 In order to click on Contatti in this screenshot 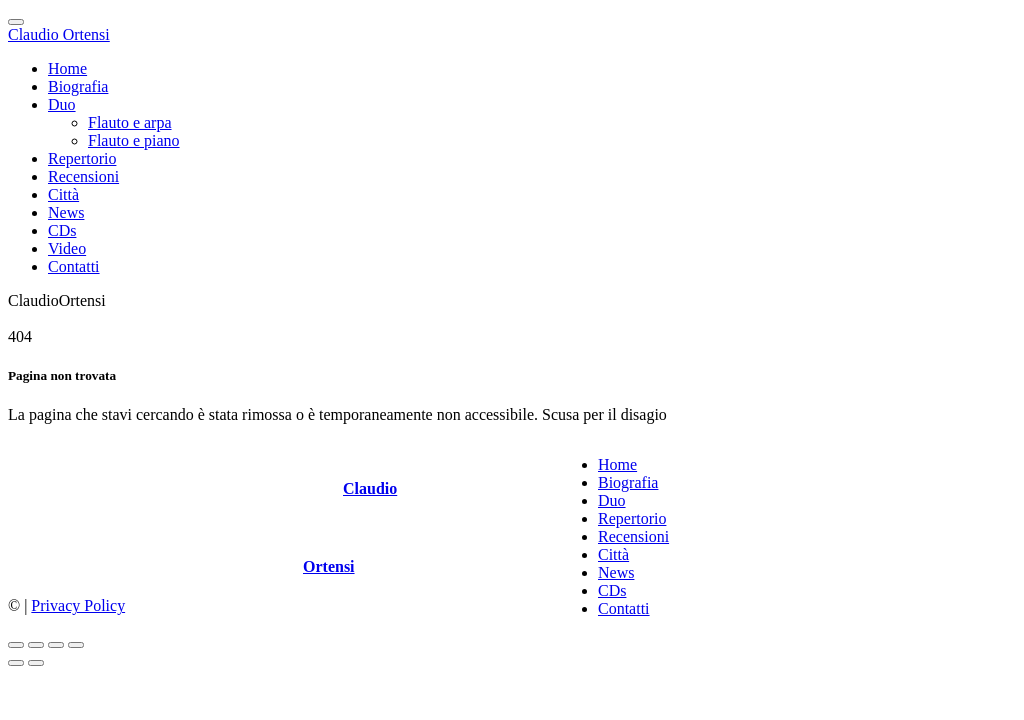, I will do `click(74, 266)`.